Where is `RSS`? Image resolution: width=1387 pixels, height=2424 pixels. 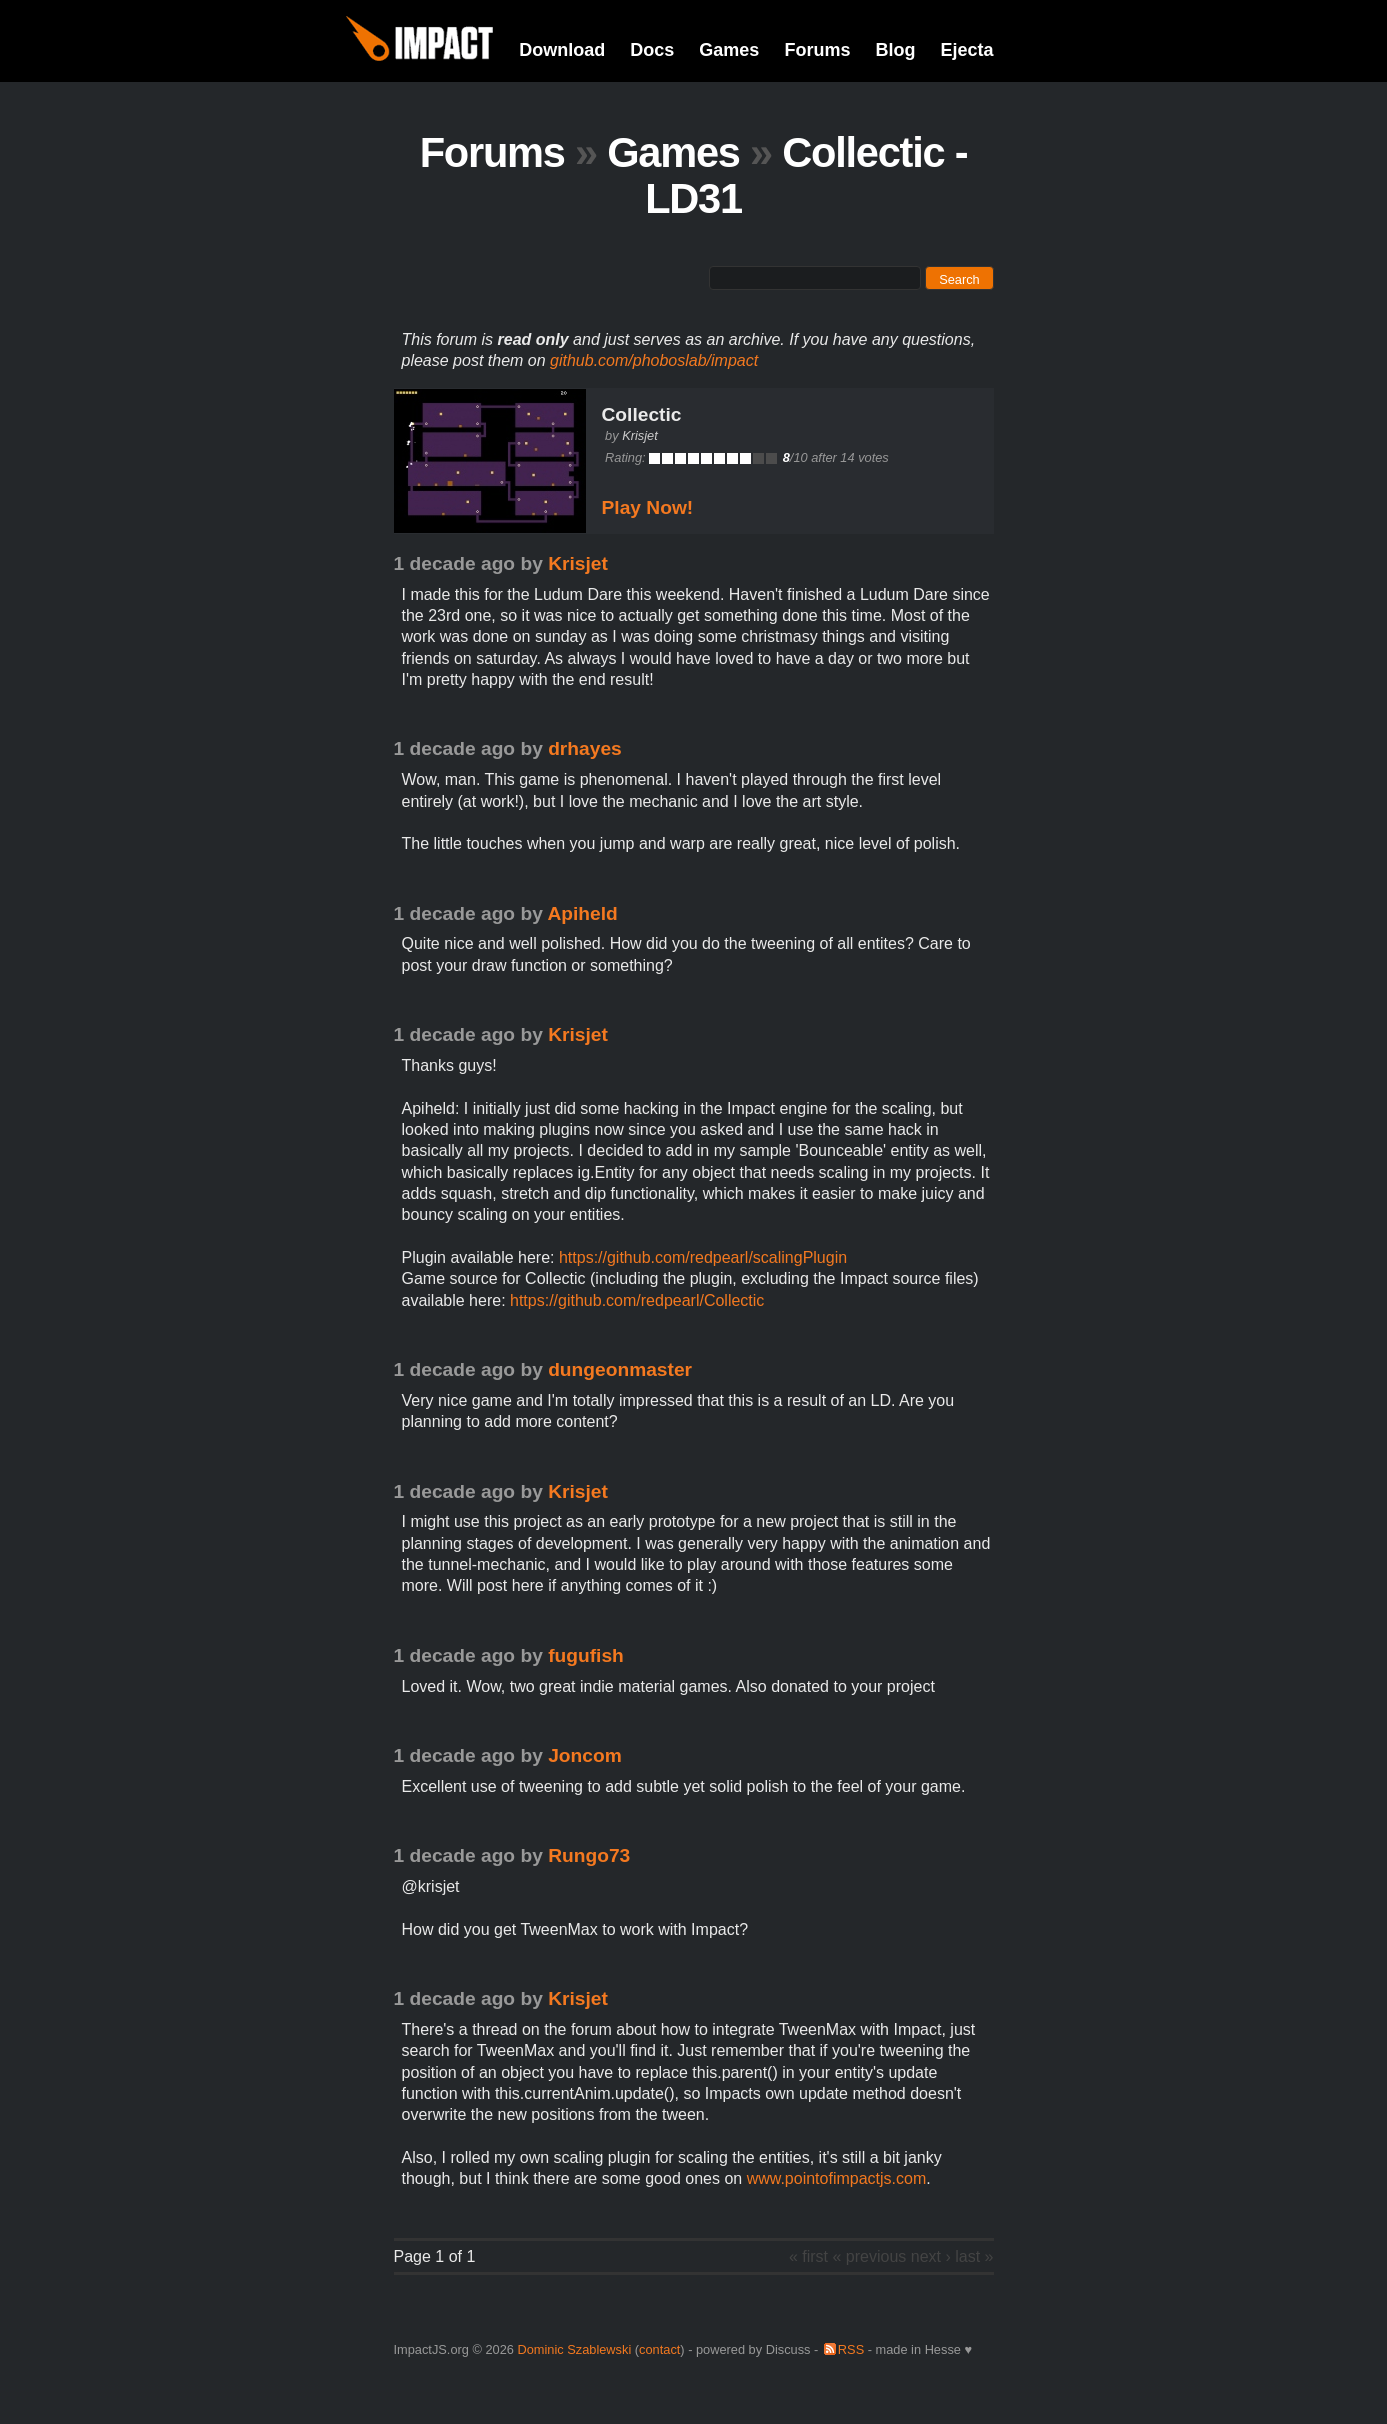 RSS is located at coordinates (851, 2349).